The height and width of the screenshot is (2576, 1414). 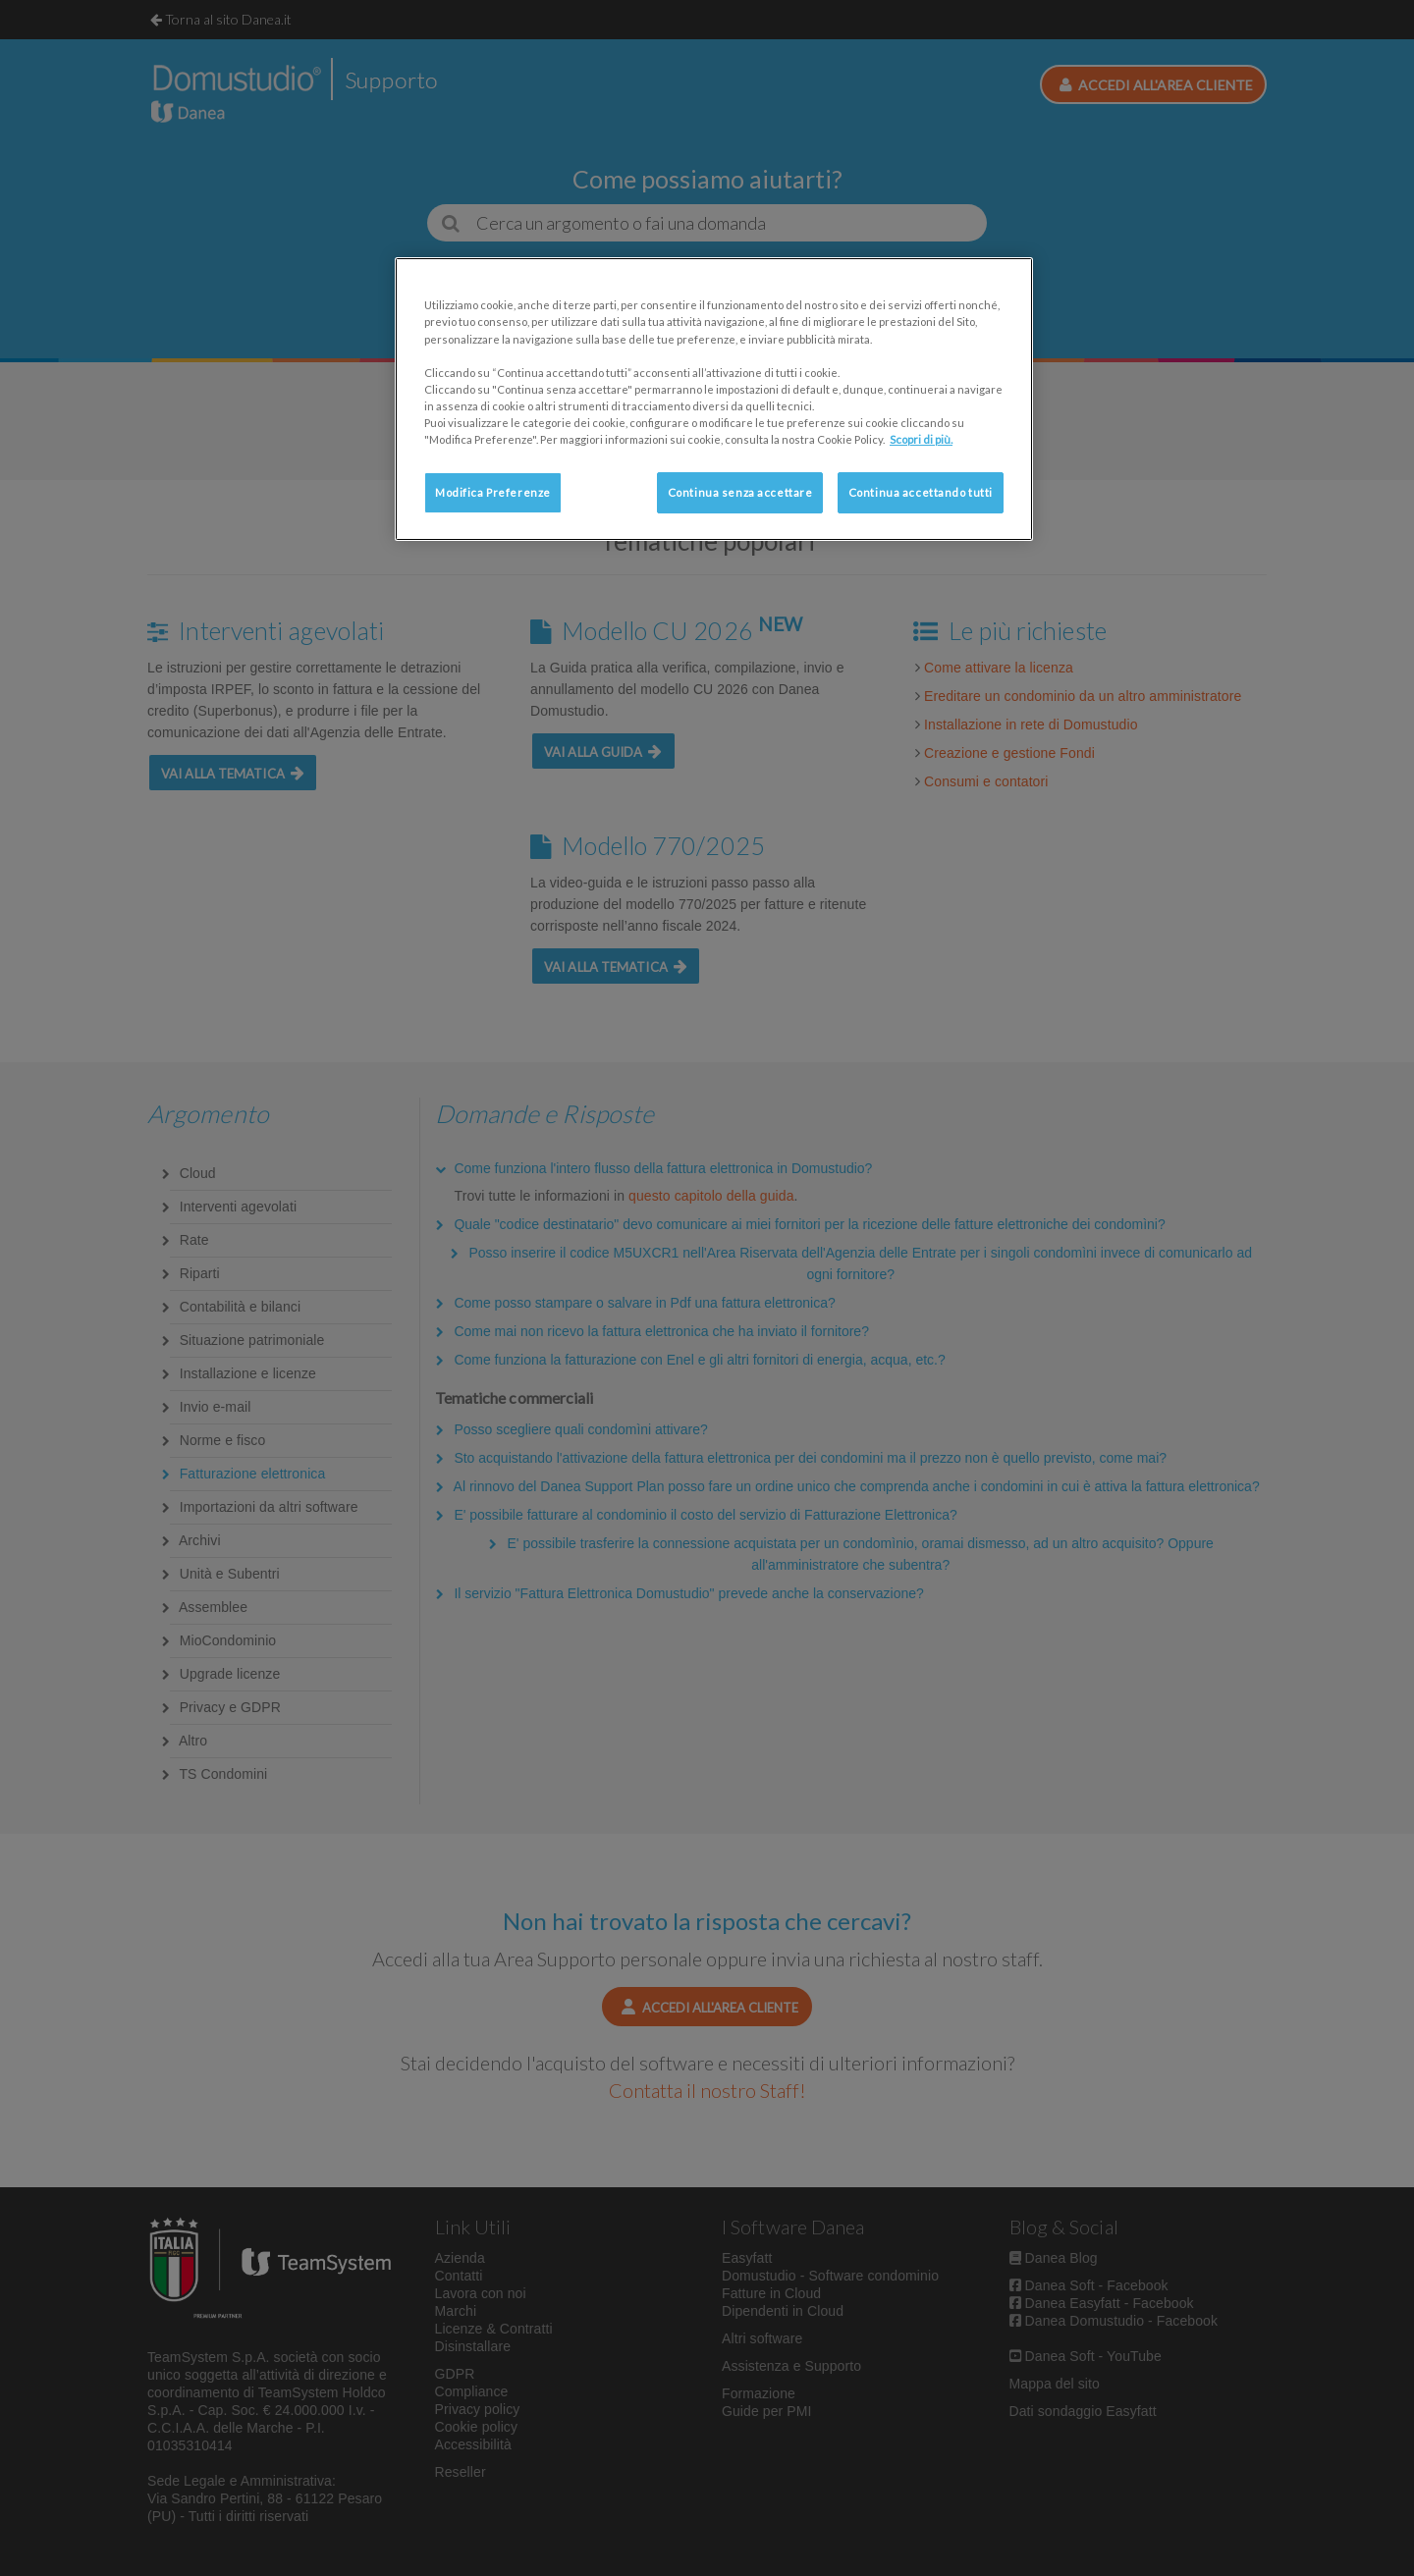 I want to click on Continua accettando tutti, so click(x=920, y=492).